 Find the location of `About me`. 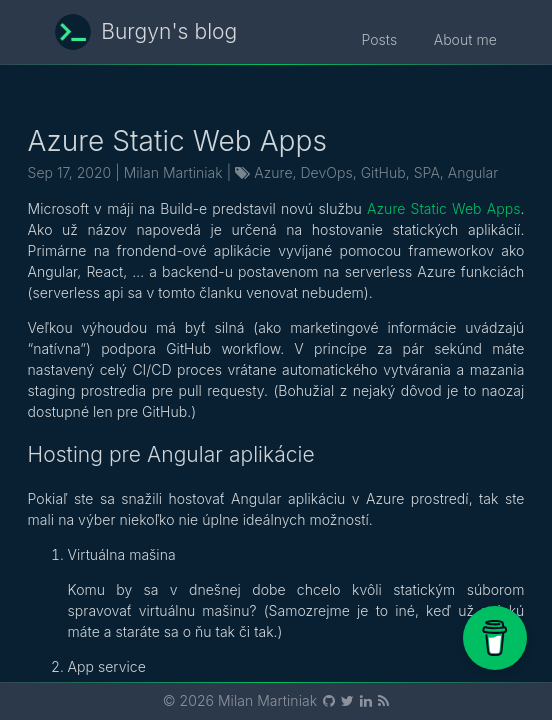

About me is located at coordinates (465, 39).